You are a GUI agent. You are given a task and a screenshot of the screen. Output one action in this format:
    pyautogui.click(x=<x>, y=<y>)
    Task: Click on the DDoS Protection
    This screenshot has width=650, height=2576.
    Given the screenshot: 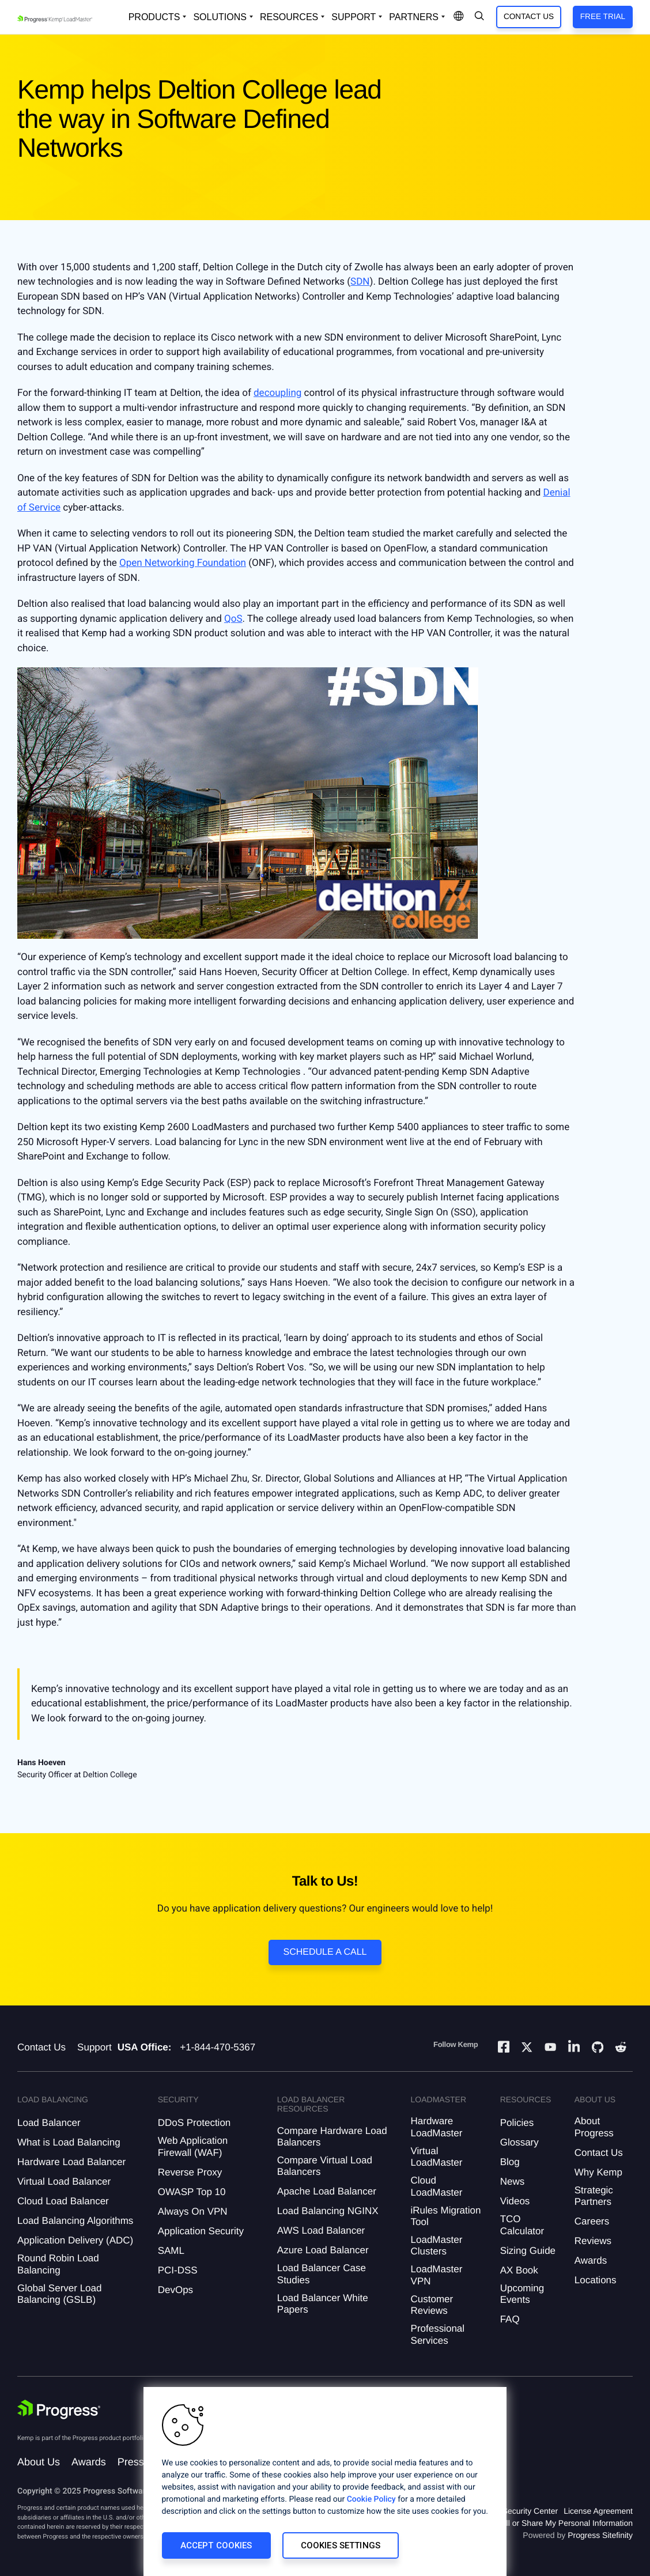 What is the action you would take?
    pyautogui.click(x=194, y=2122)
    